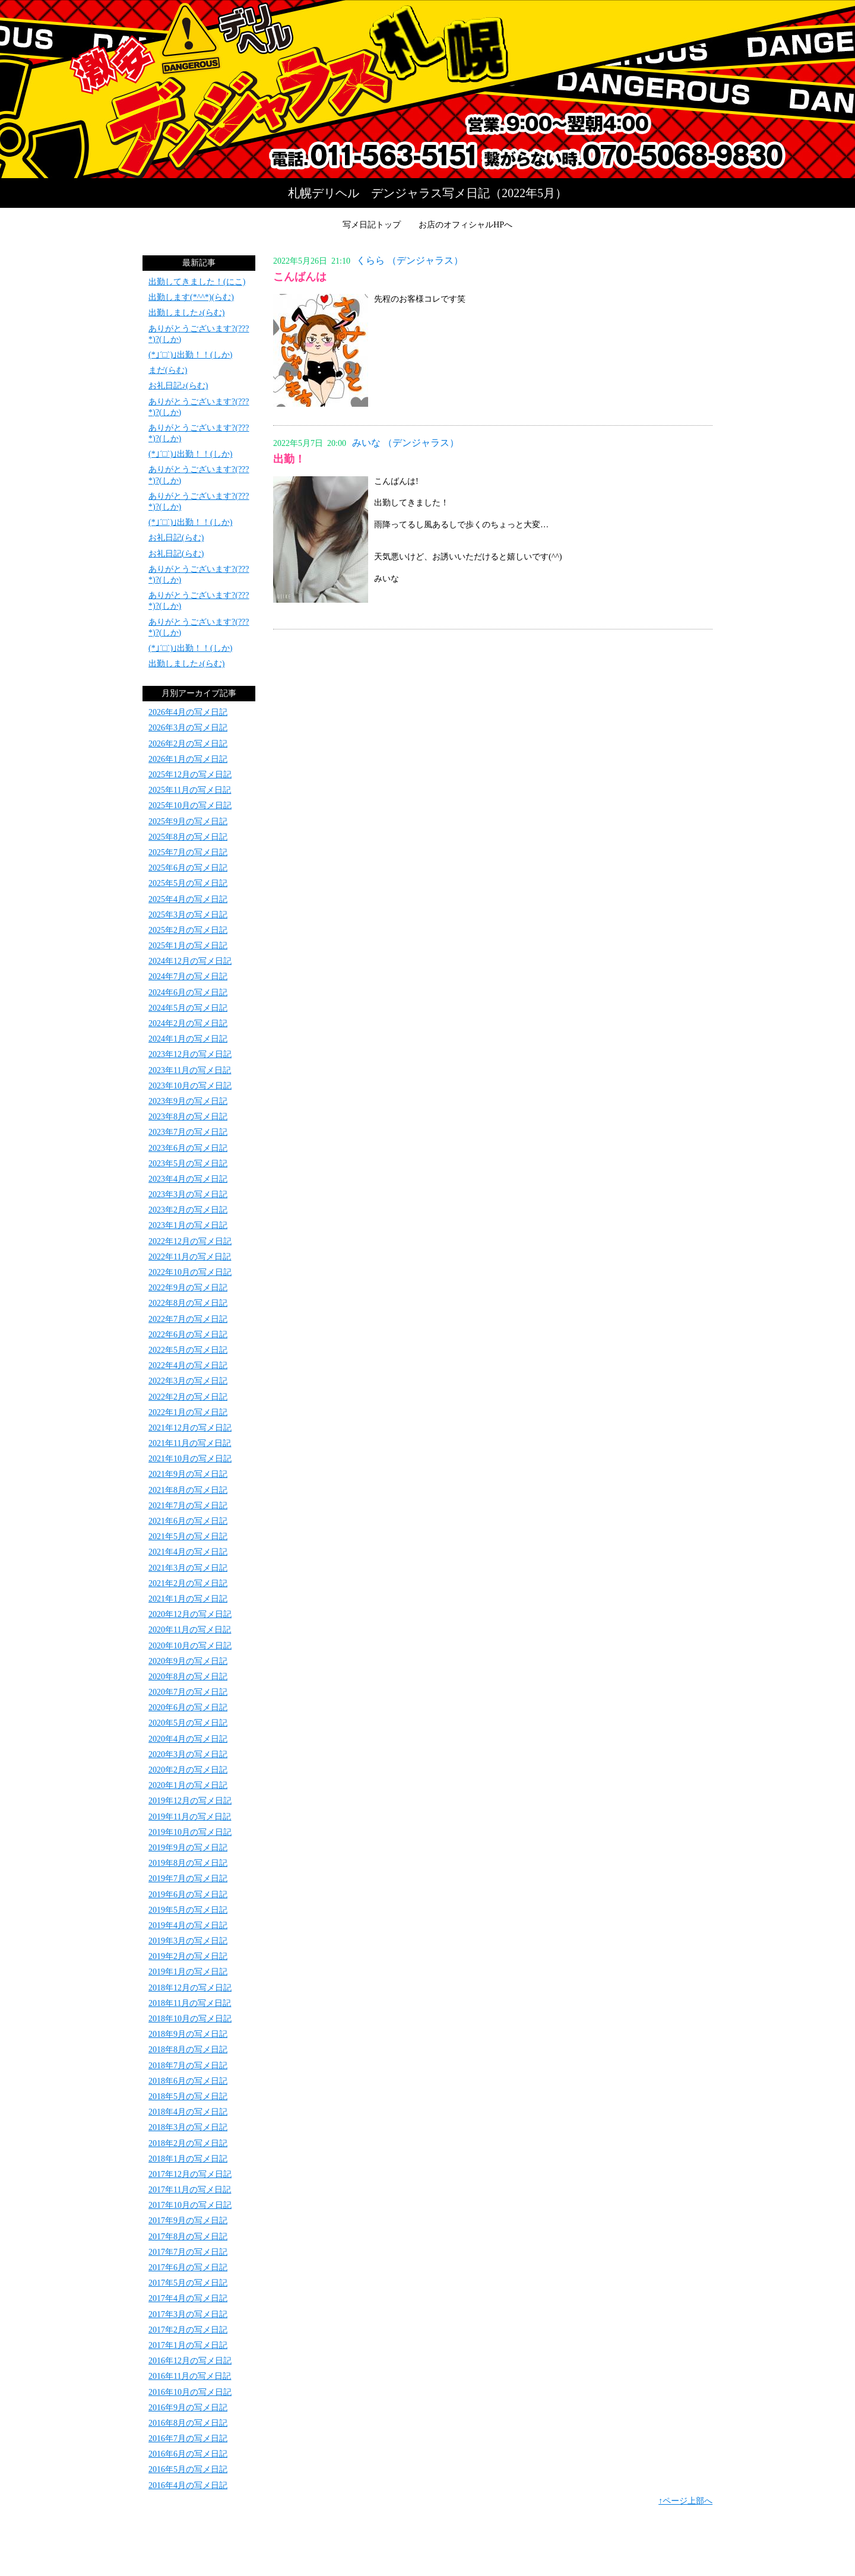 This screenshot has width=855, height=2576. I want to click on 2017年6月の写メ日記, so click(187, 2267).